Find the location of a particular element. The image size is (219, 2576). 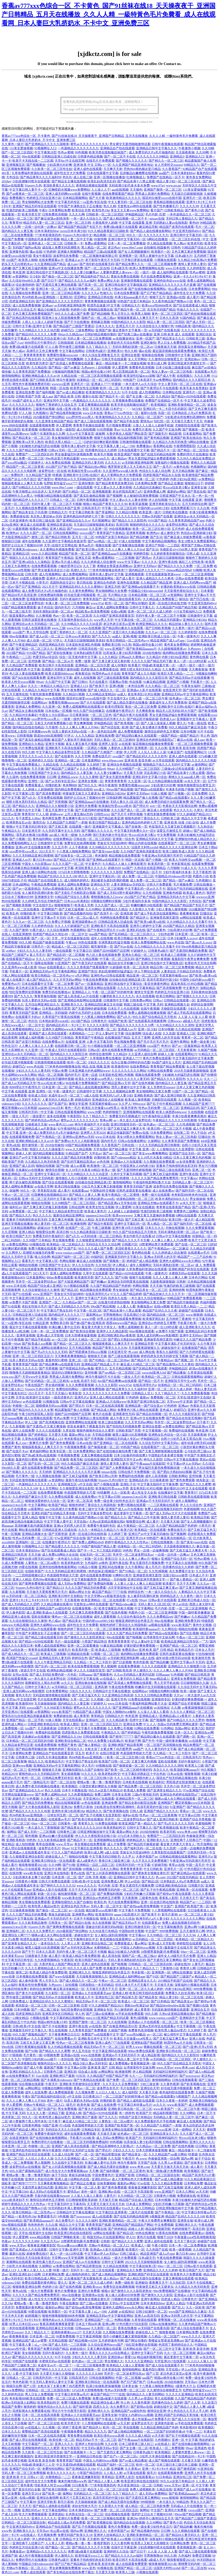

www男人天堂 is located at coordinates (103, 619).